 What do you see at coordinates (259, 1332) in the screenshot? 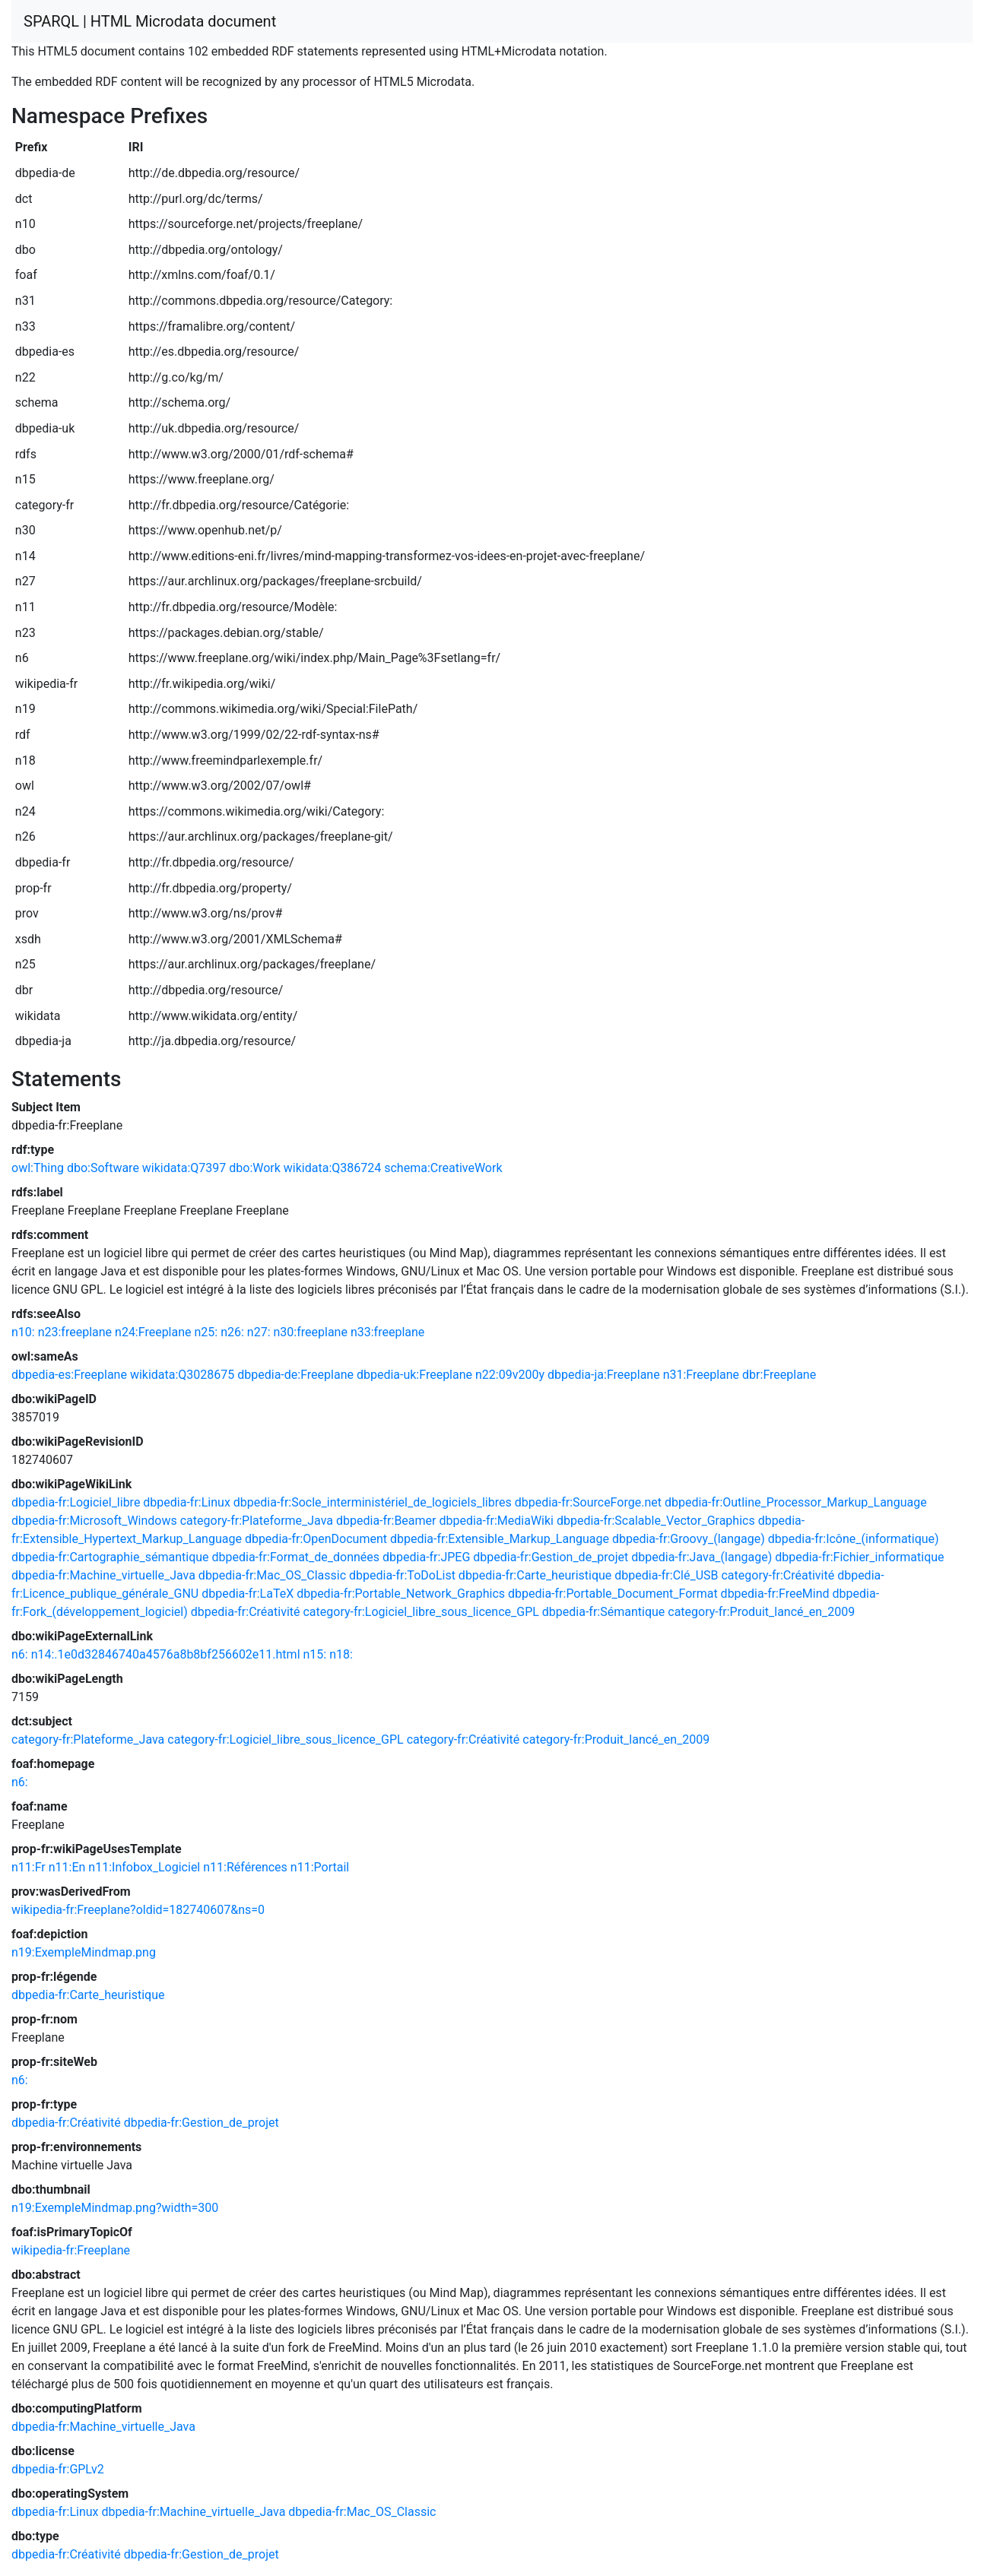
I see `n27:` at bounding box center [259, 1332].